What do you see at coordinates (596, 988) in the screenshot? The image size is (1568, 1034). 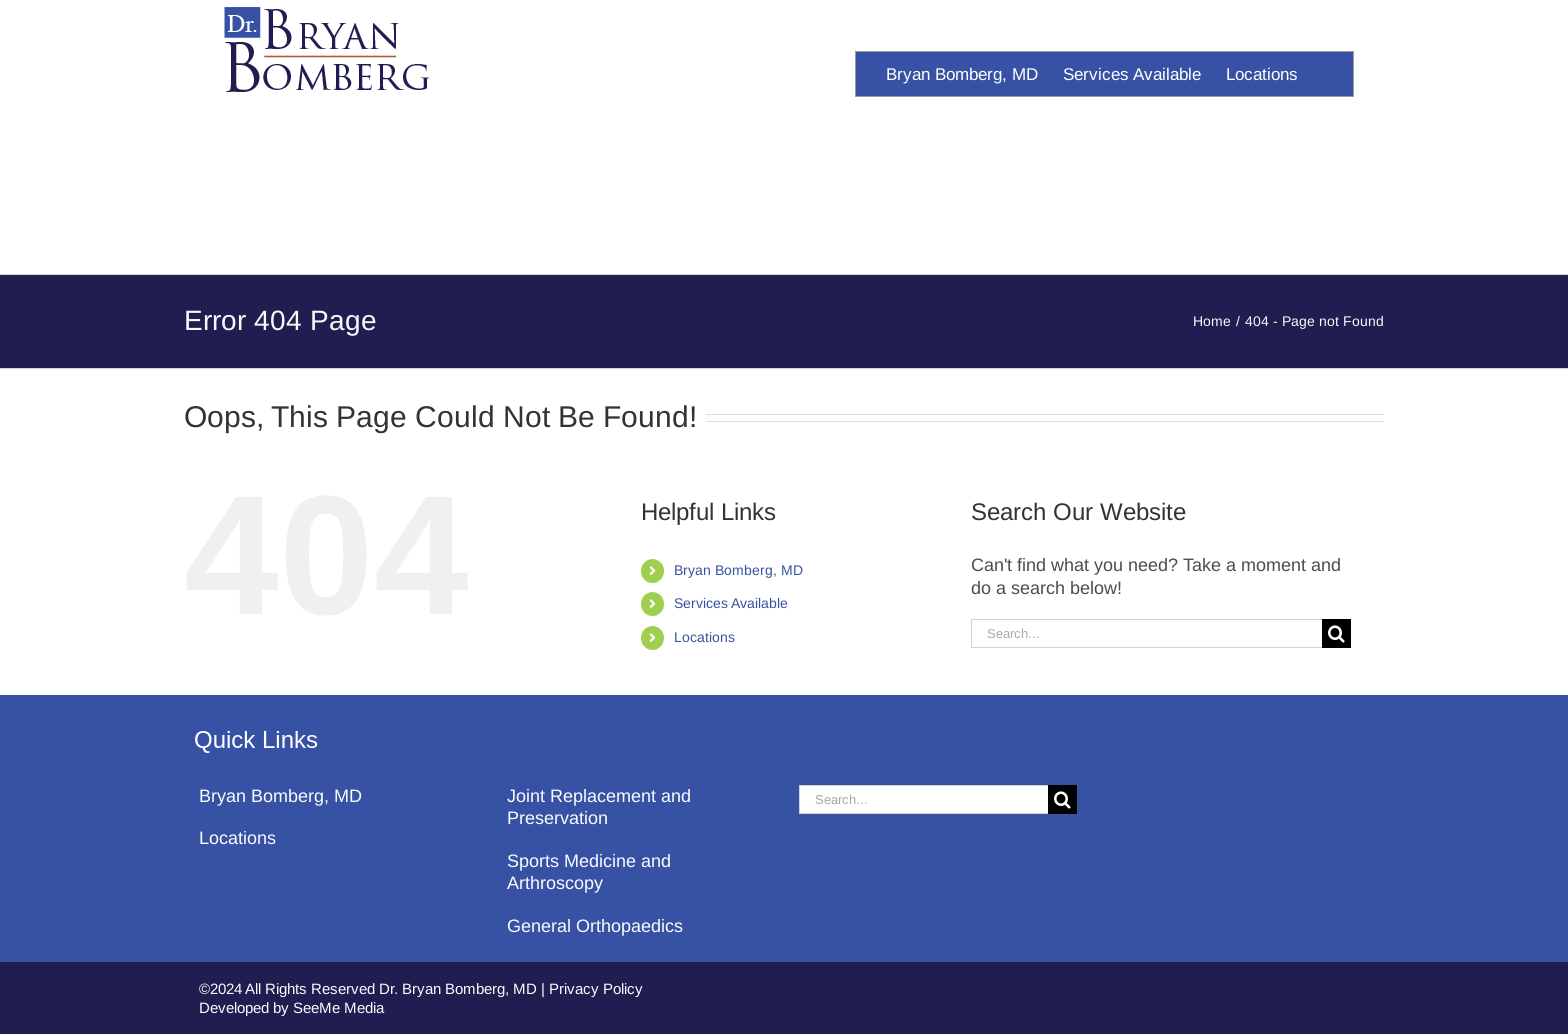 I see `Privacy Policy` at bounding box center [596, 988].